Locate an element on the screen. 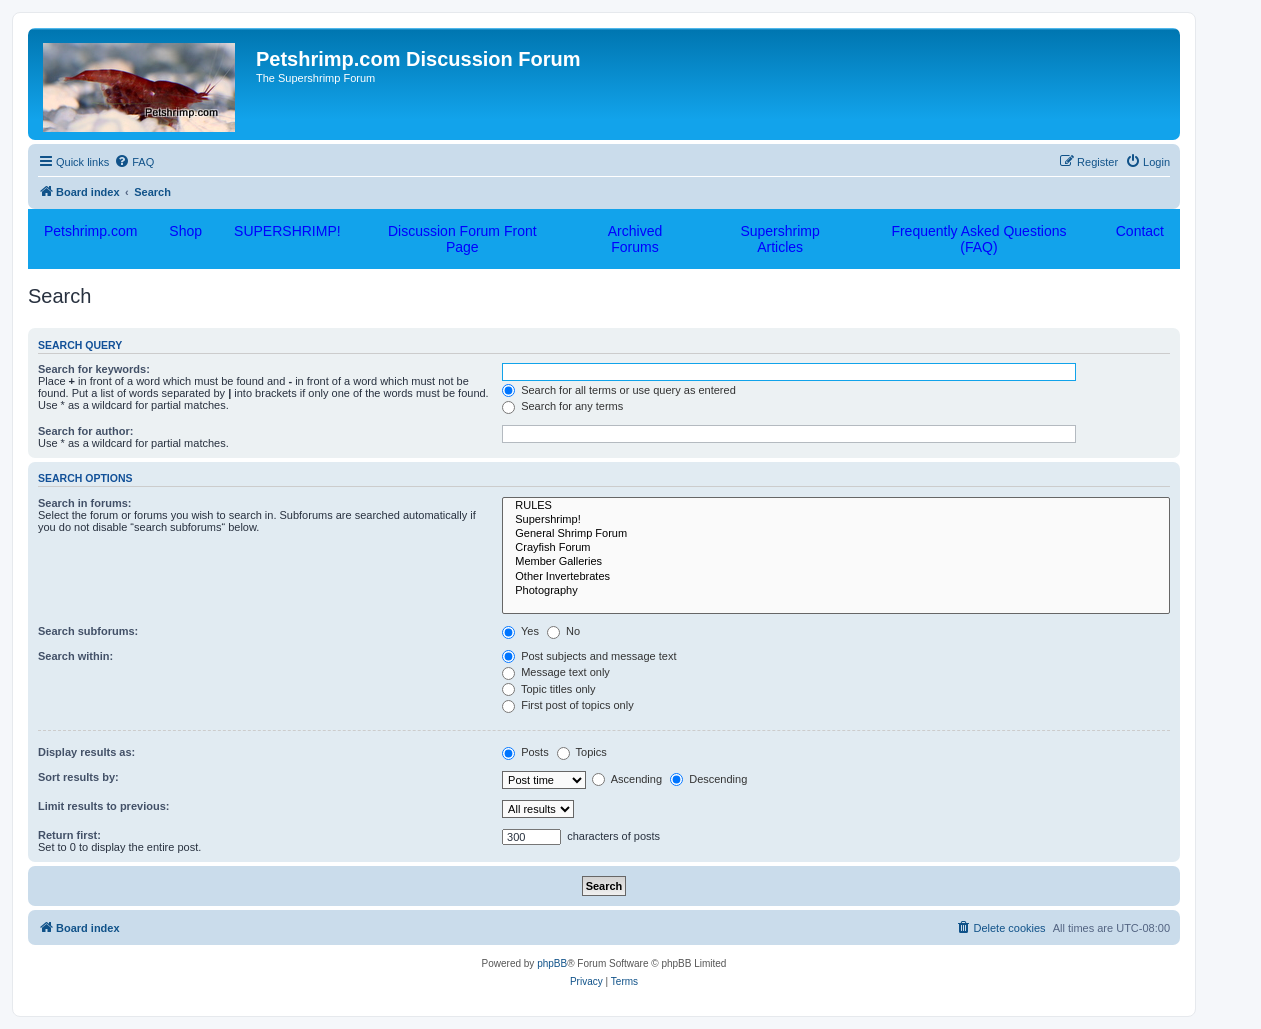 This screenshot has width=1261, height=1029. phpBB is located at coordinates (552, 963).